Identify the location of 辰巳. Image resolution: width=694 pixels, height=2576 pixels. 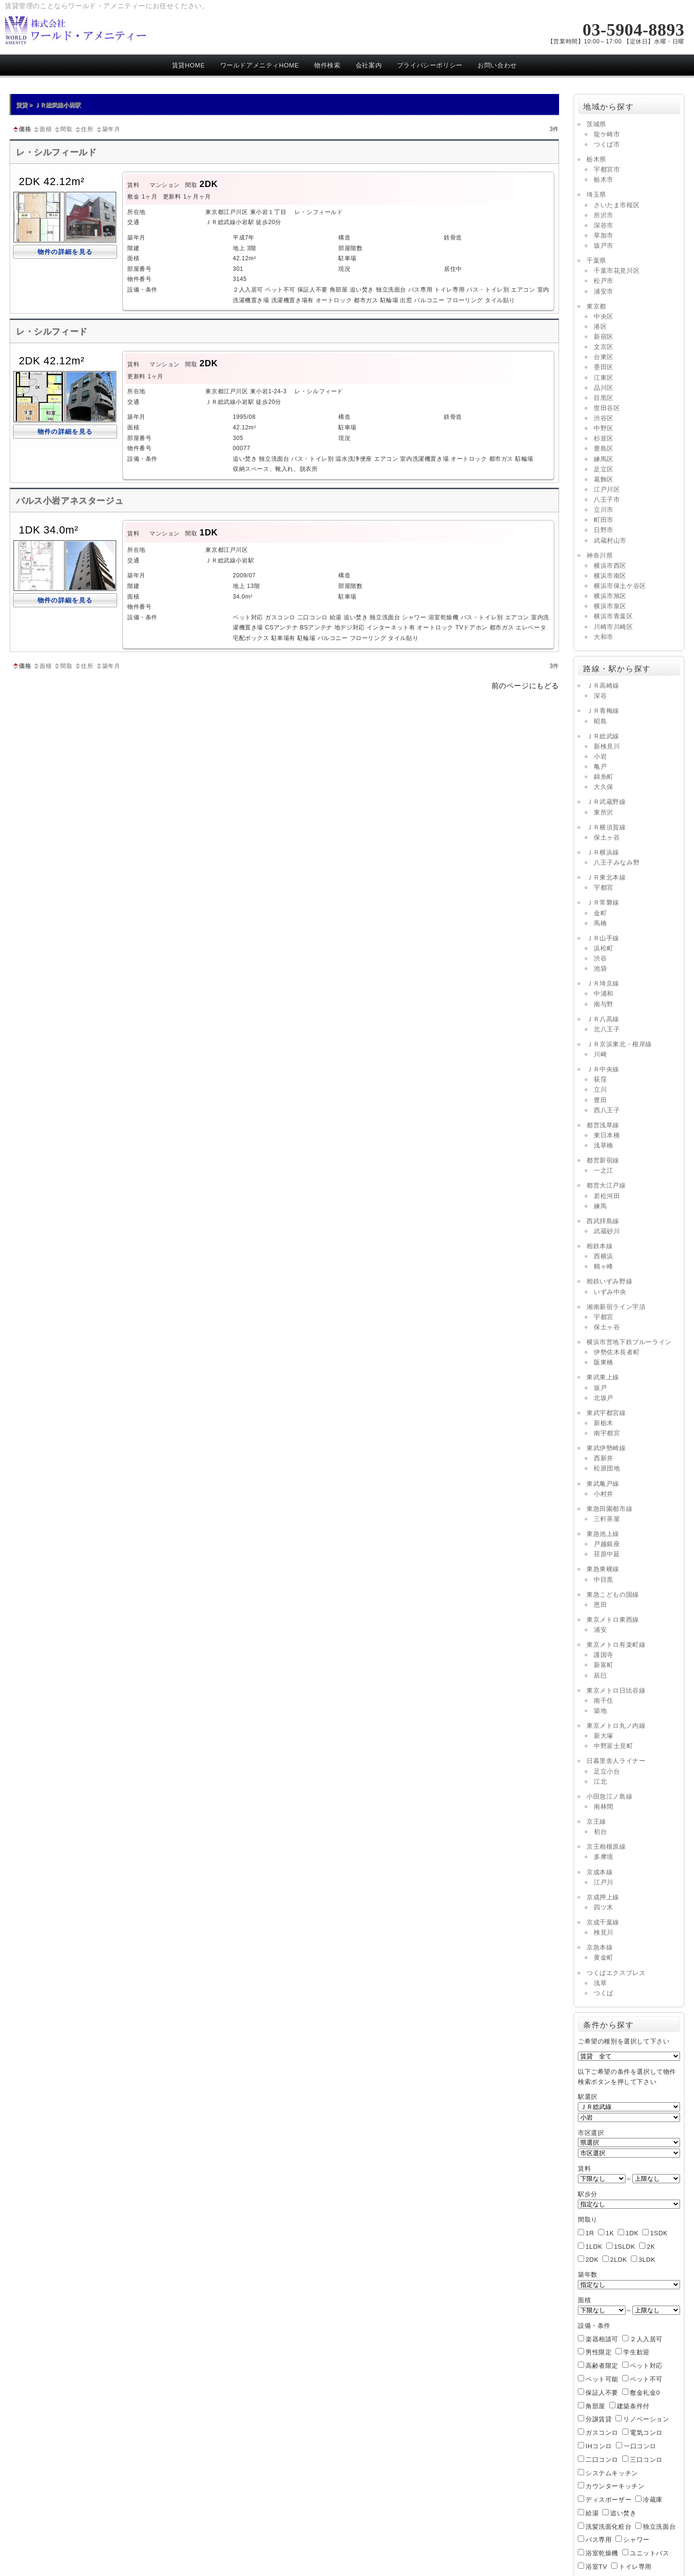
(600, 1675).